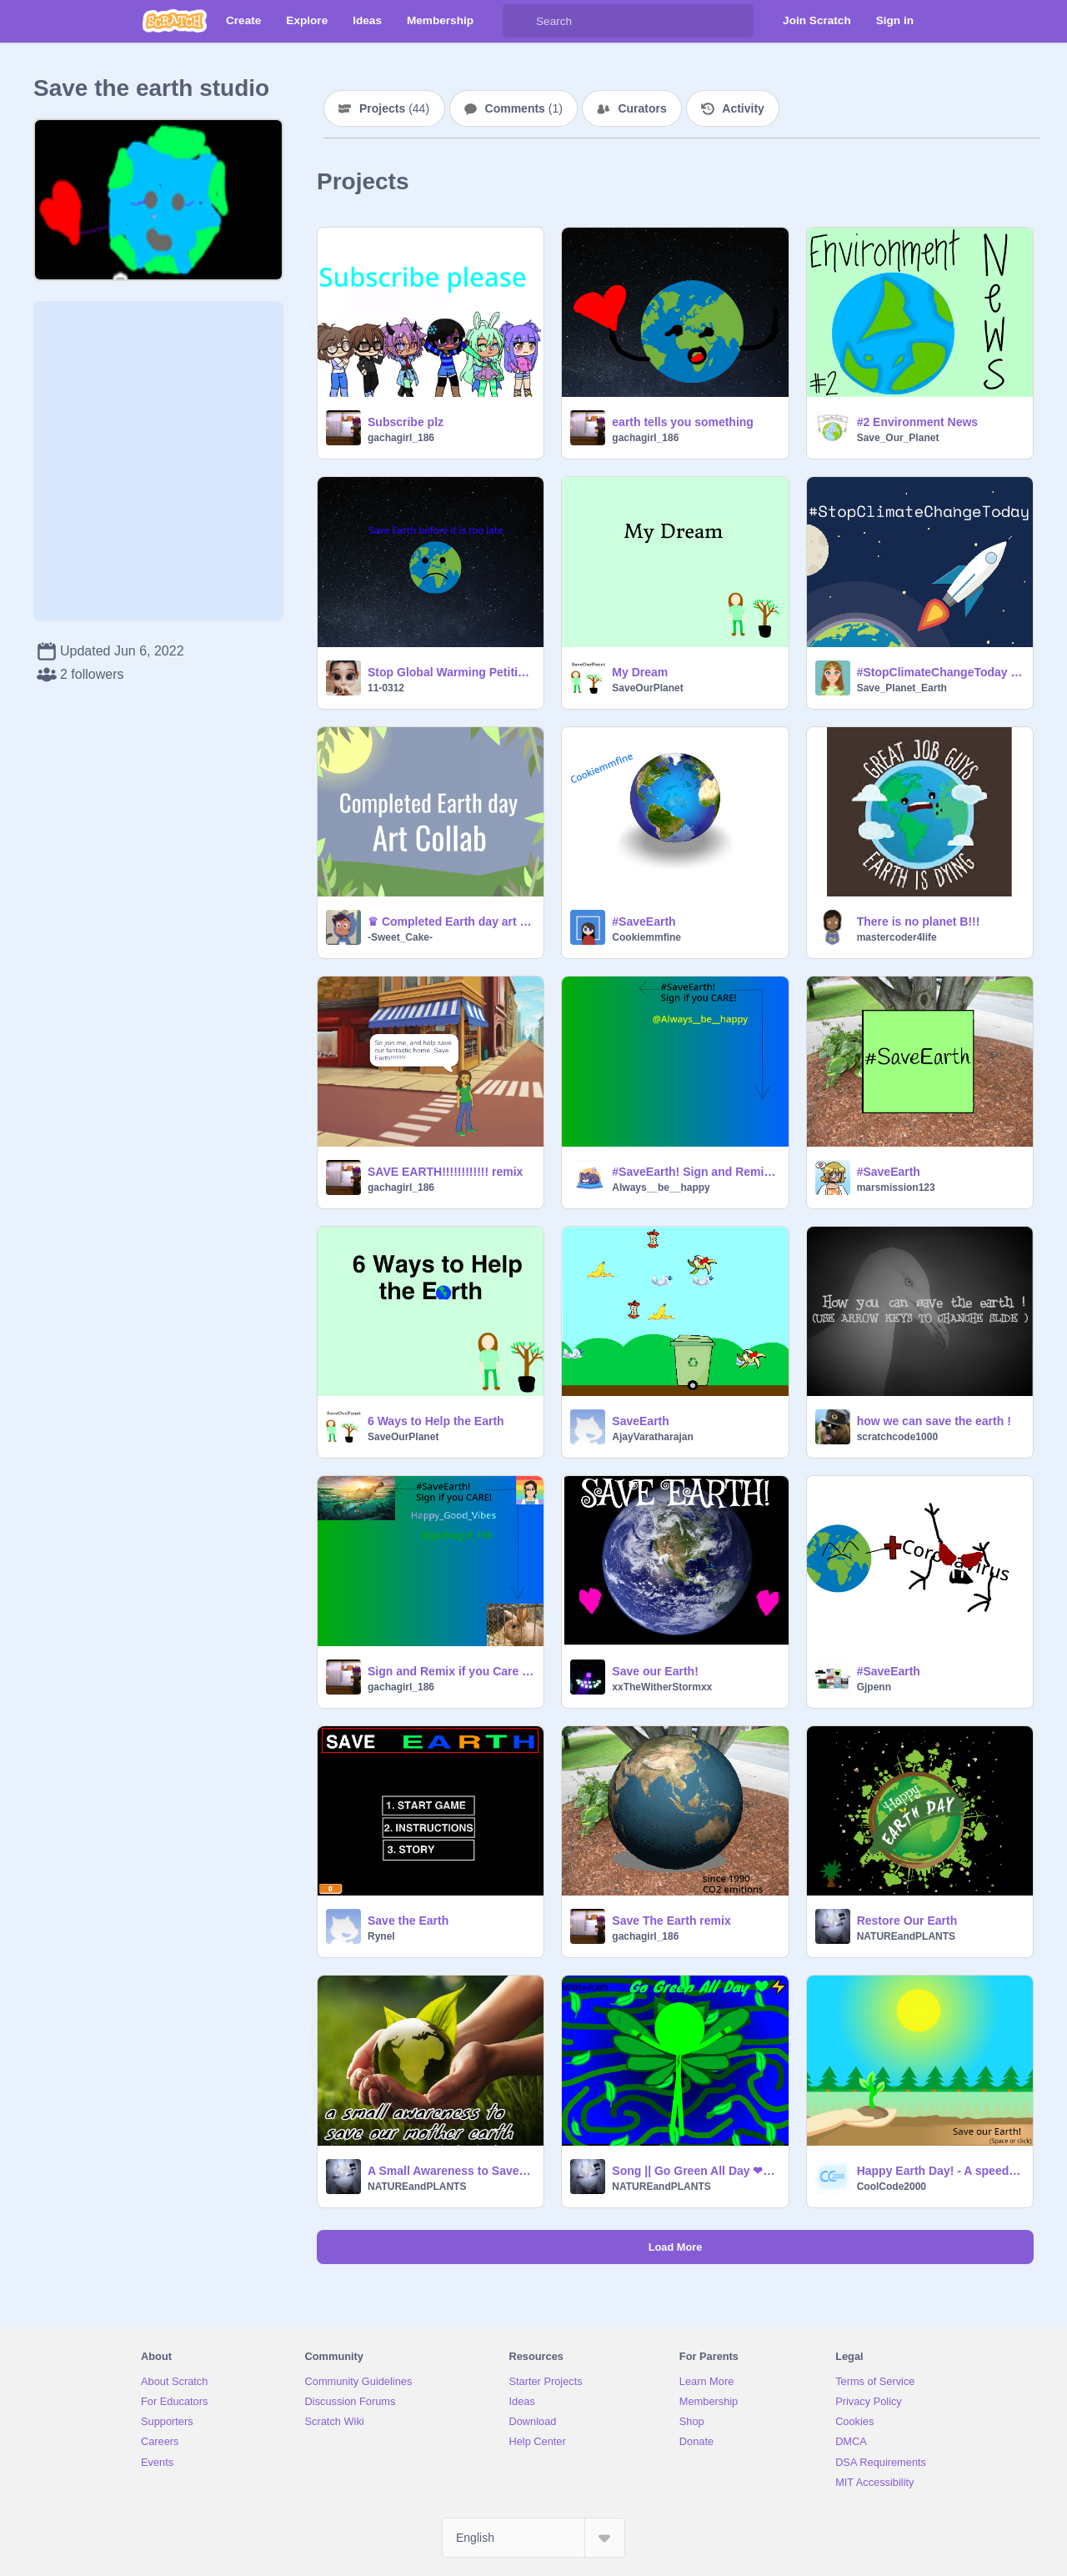  I want to click on SaveEarth, so click(640, 1421).